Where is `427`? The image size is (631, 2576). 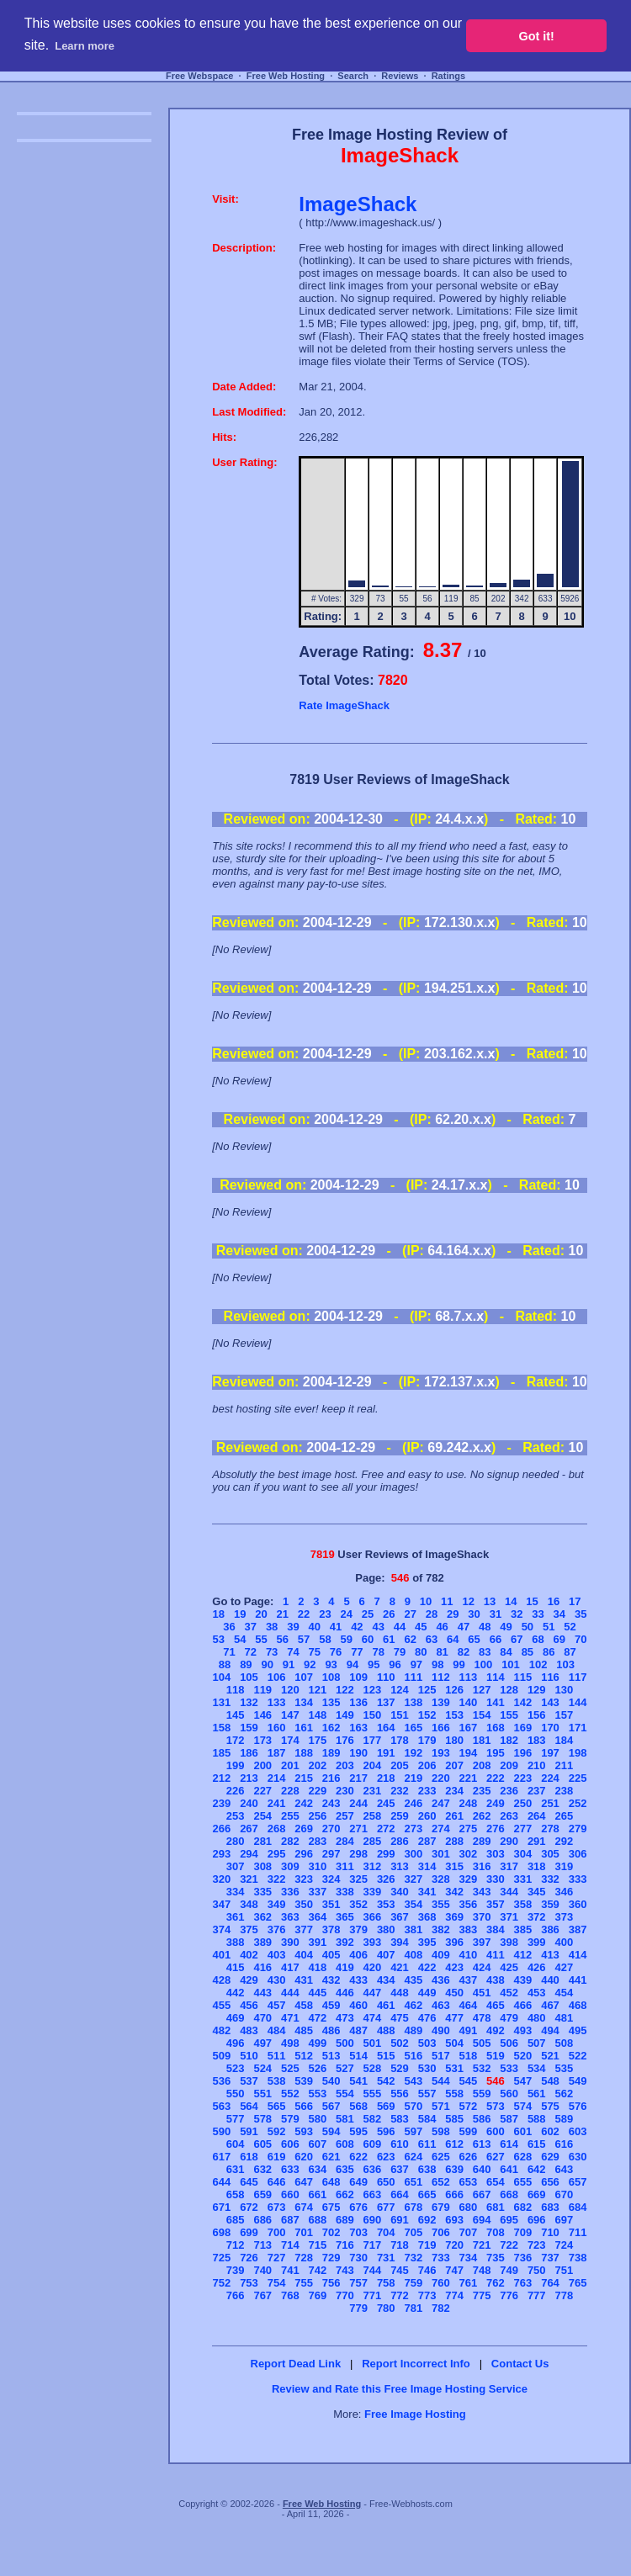
427 is located at coordinates (563, 1967).